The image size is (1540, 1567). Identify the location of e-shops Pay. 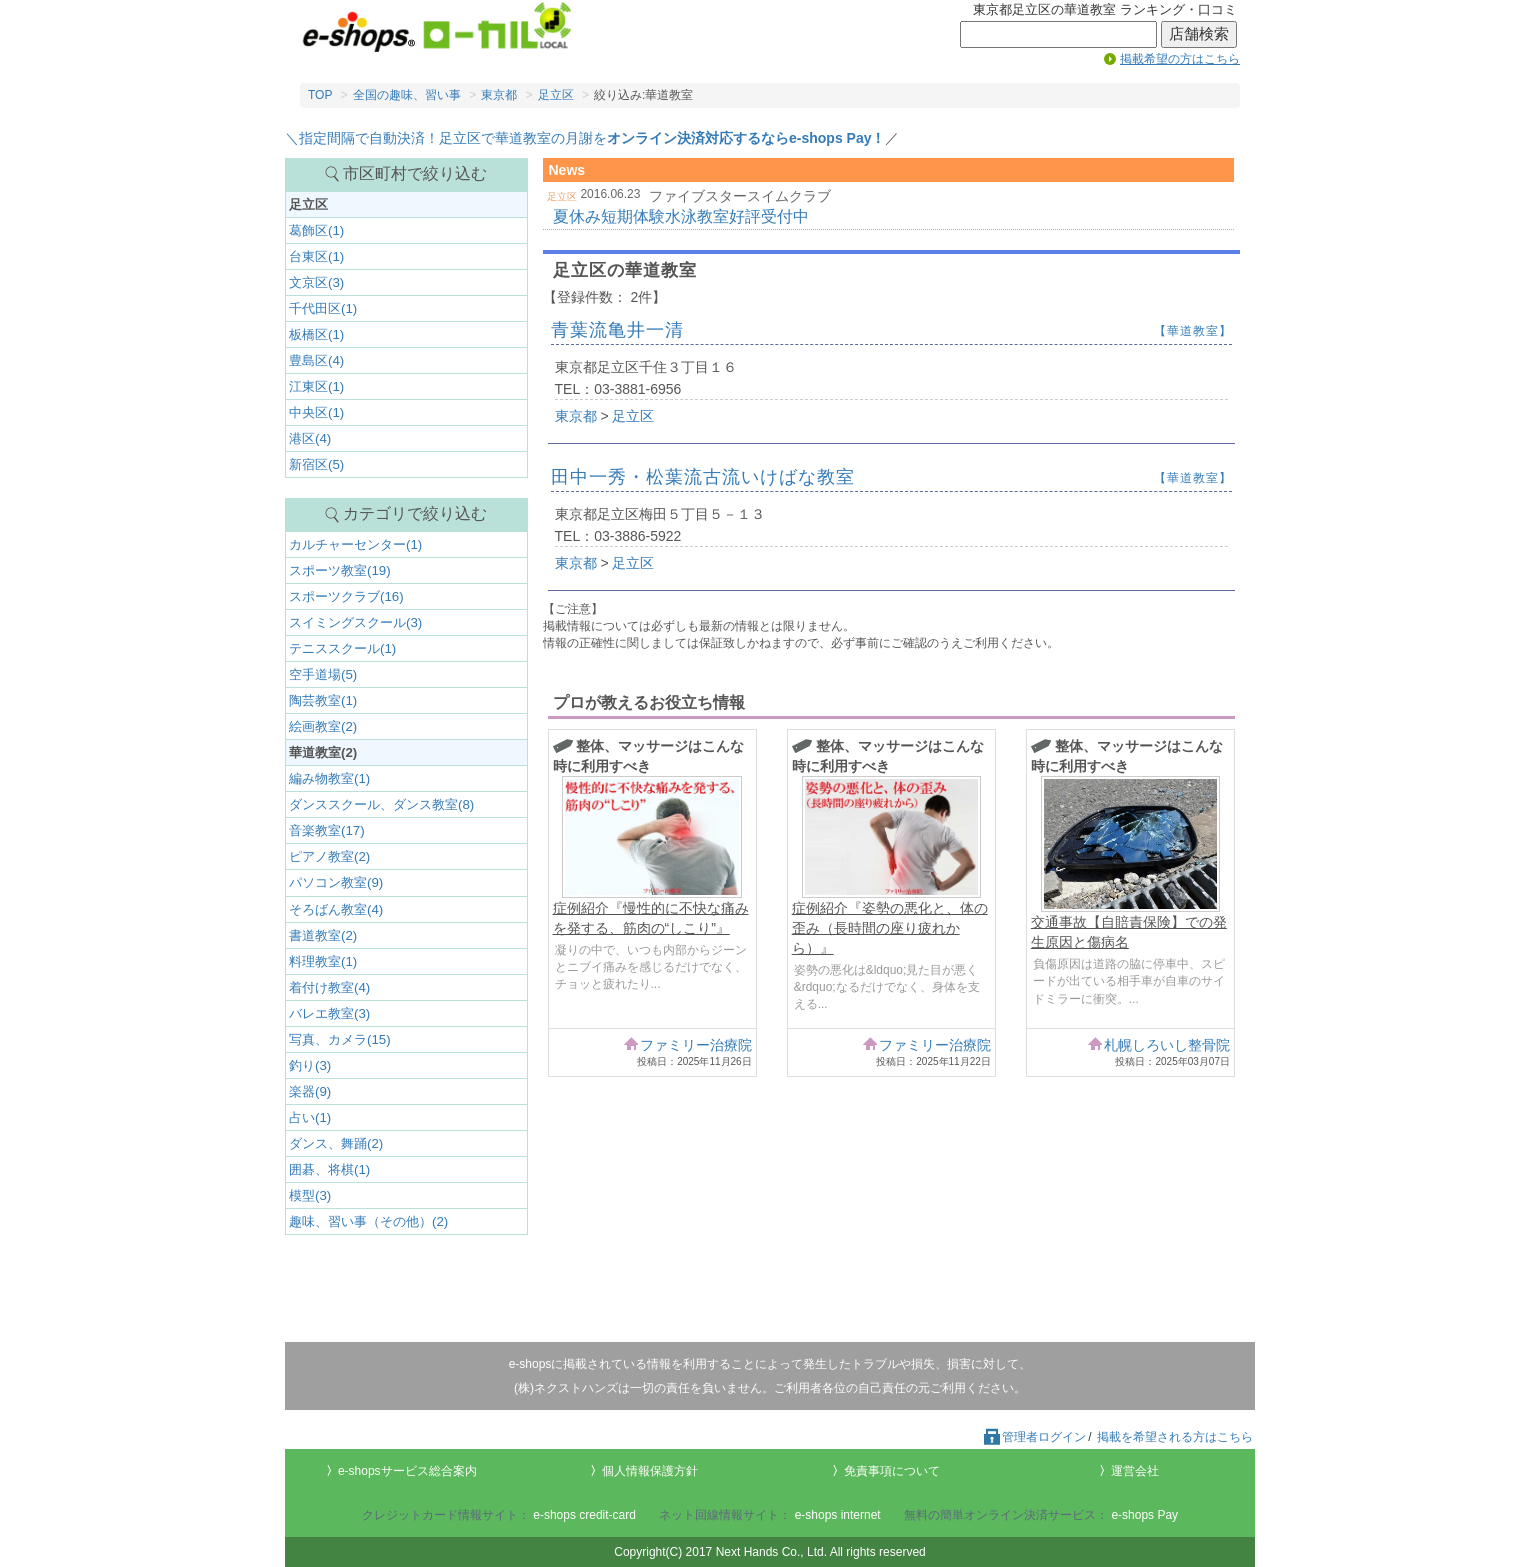
(1144, 1515).